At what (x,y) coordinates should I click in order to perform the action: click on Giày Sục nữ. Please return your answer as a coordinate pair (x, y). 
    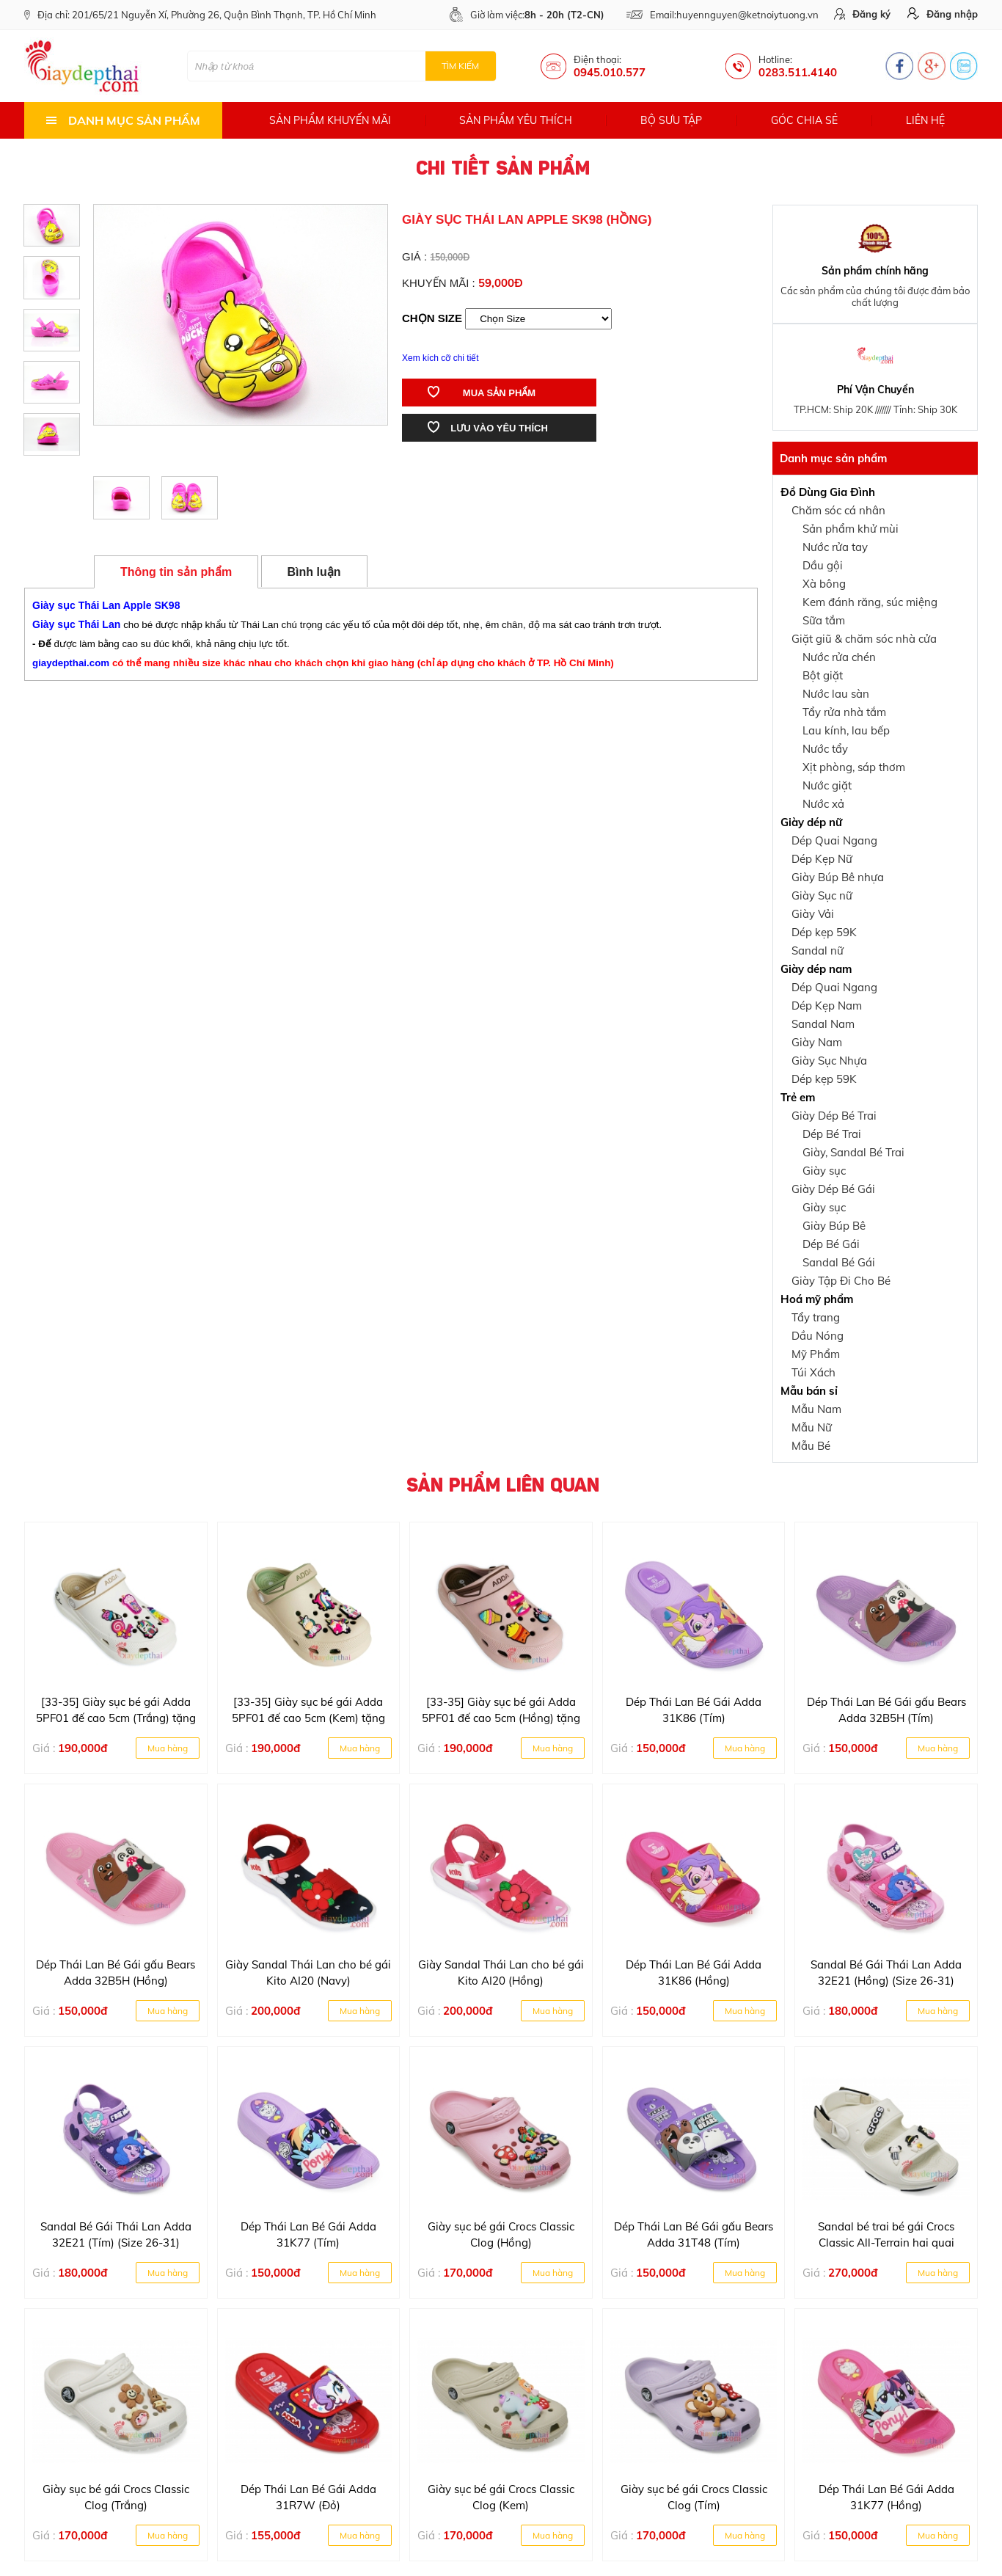
    Looking at the image, I should click on (821, 895).